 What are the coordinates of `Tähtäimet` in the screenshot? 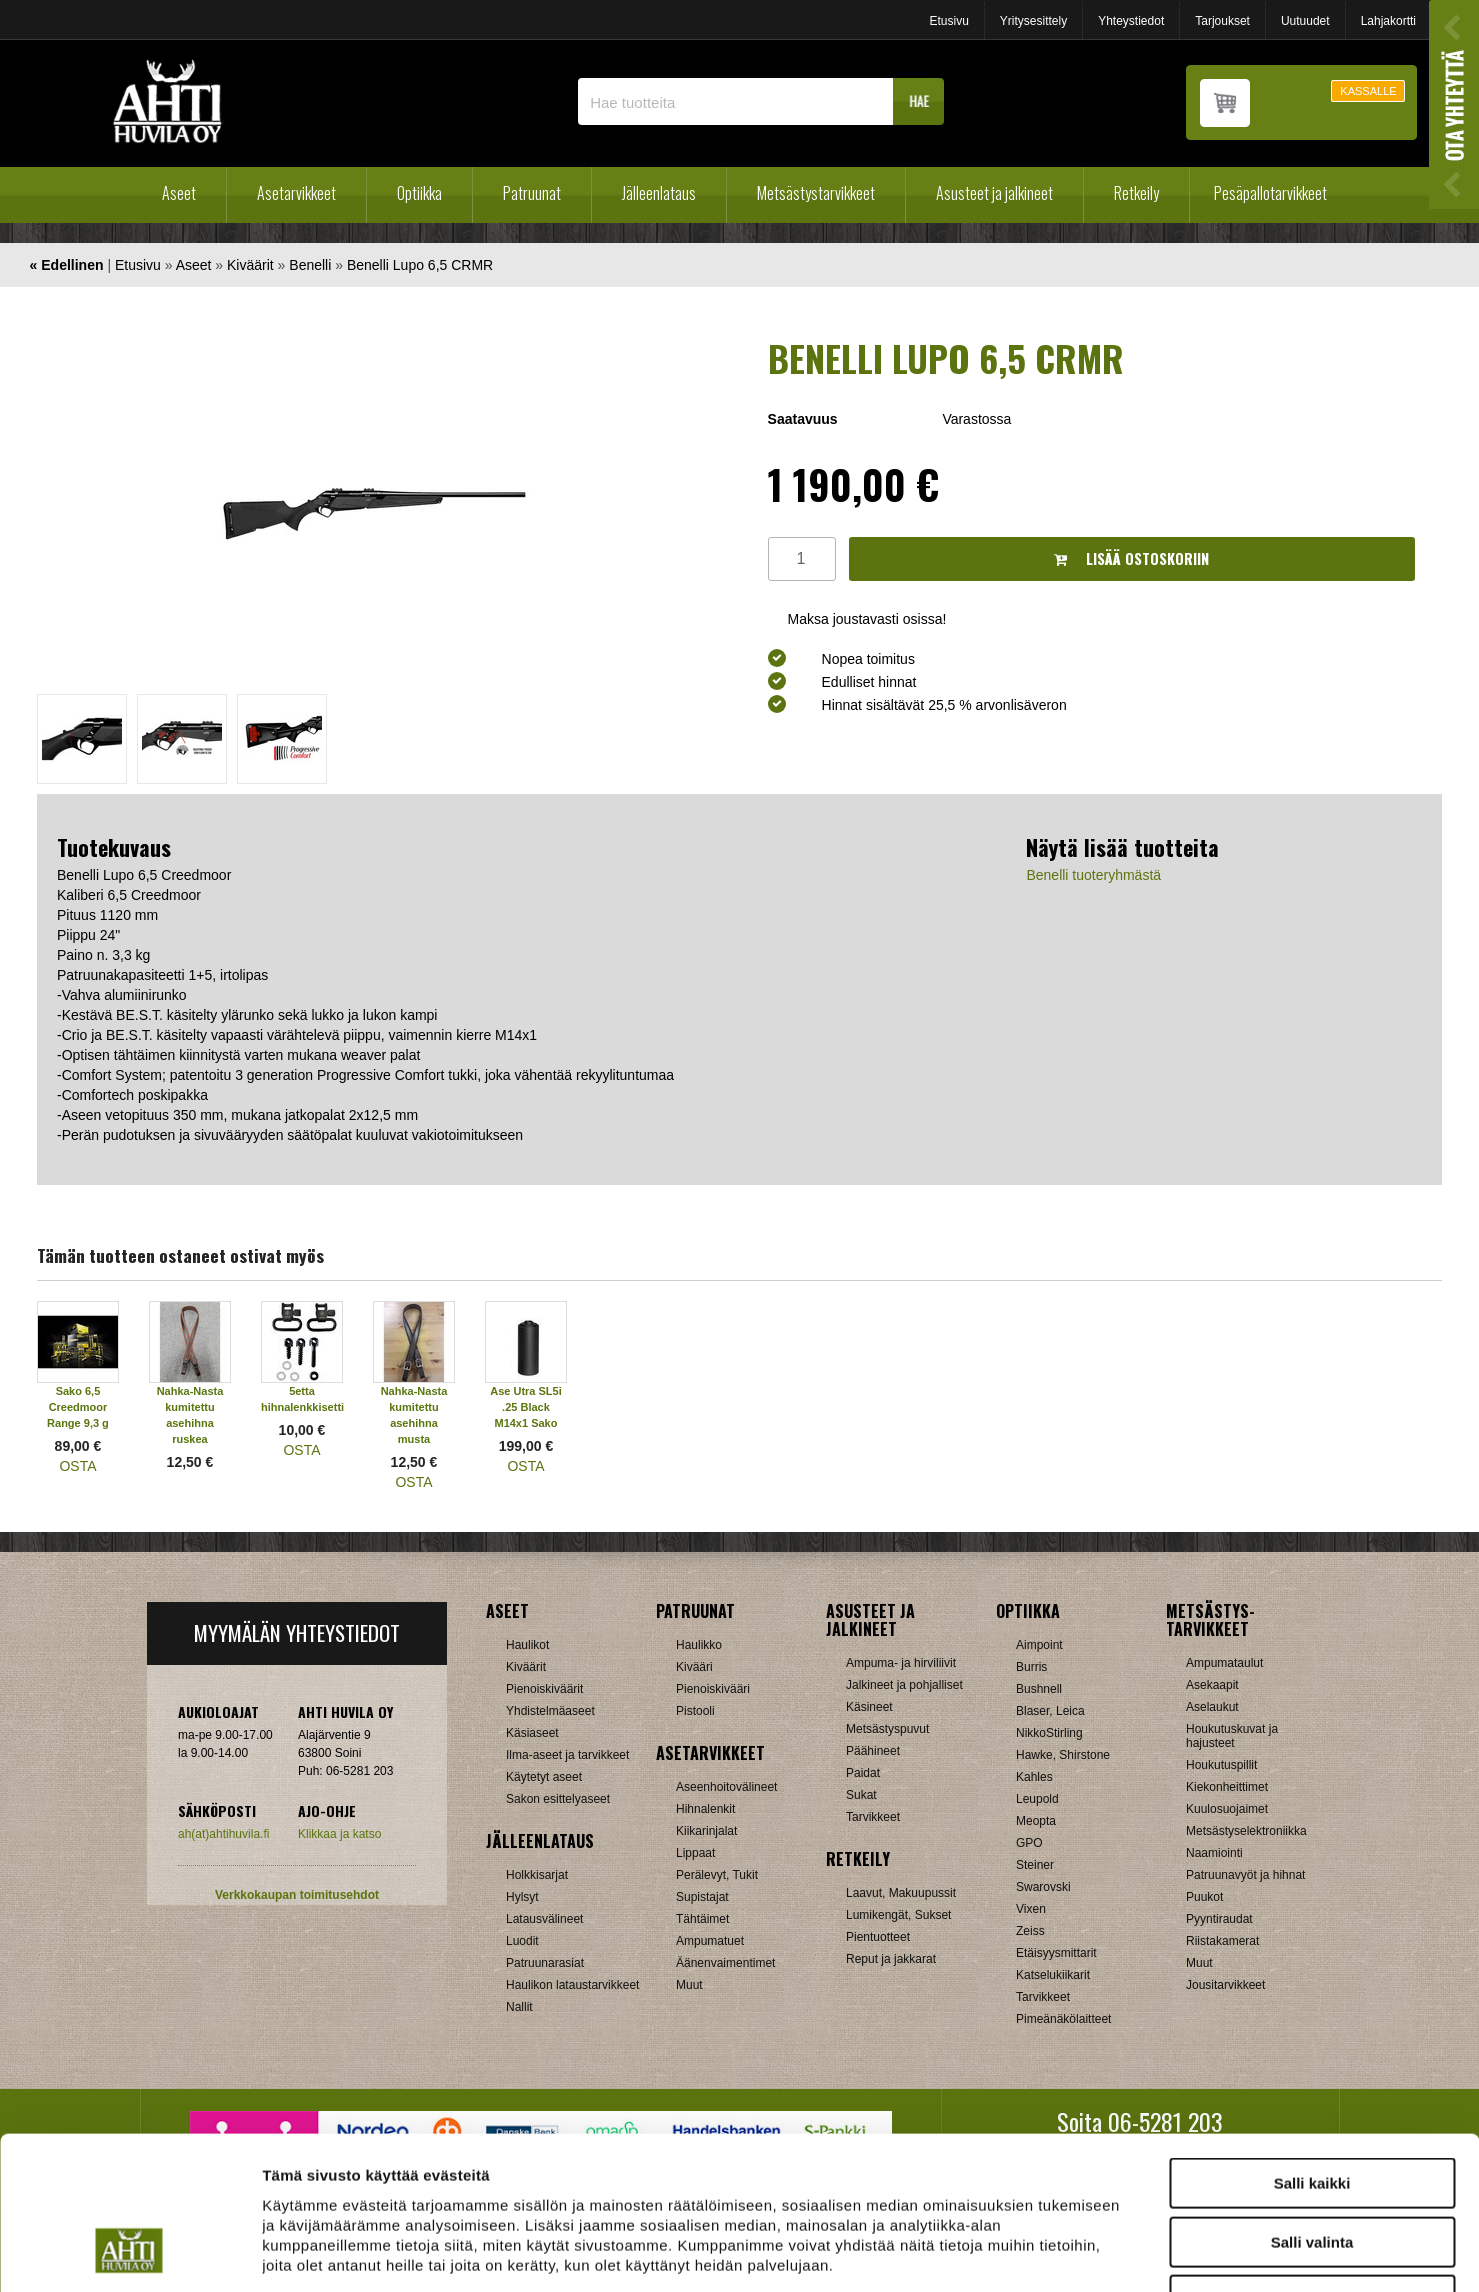 It's located at (702, 1919).